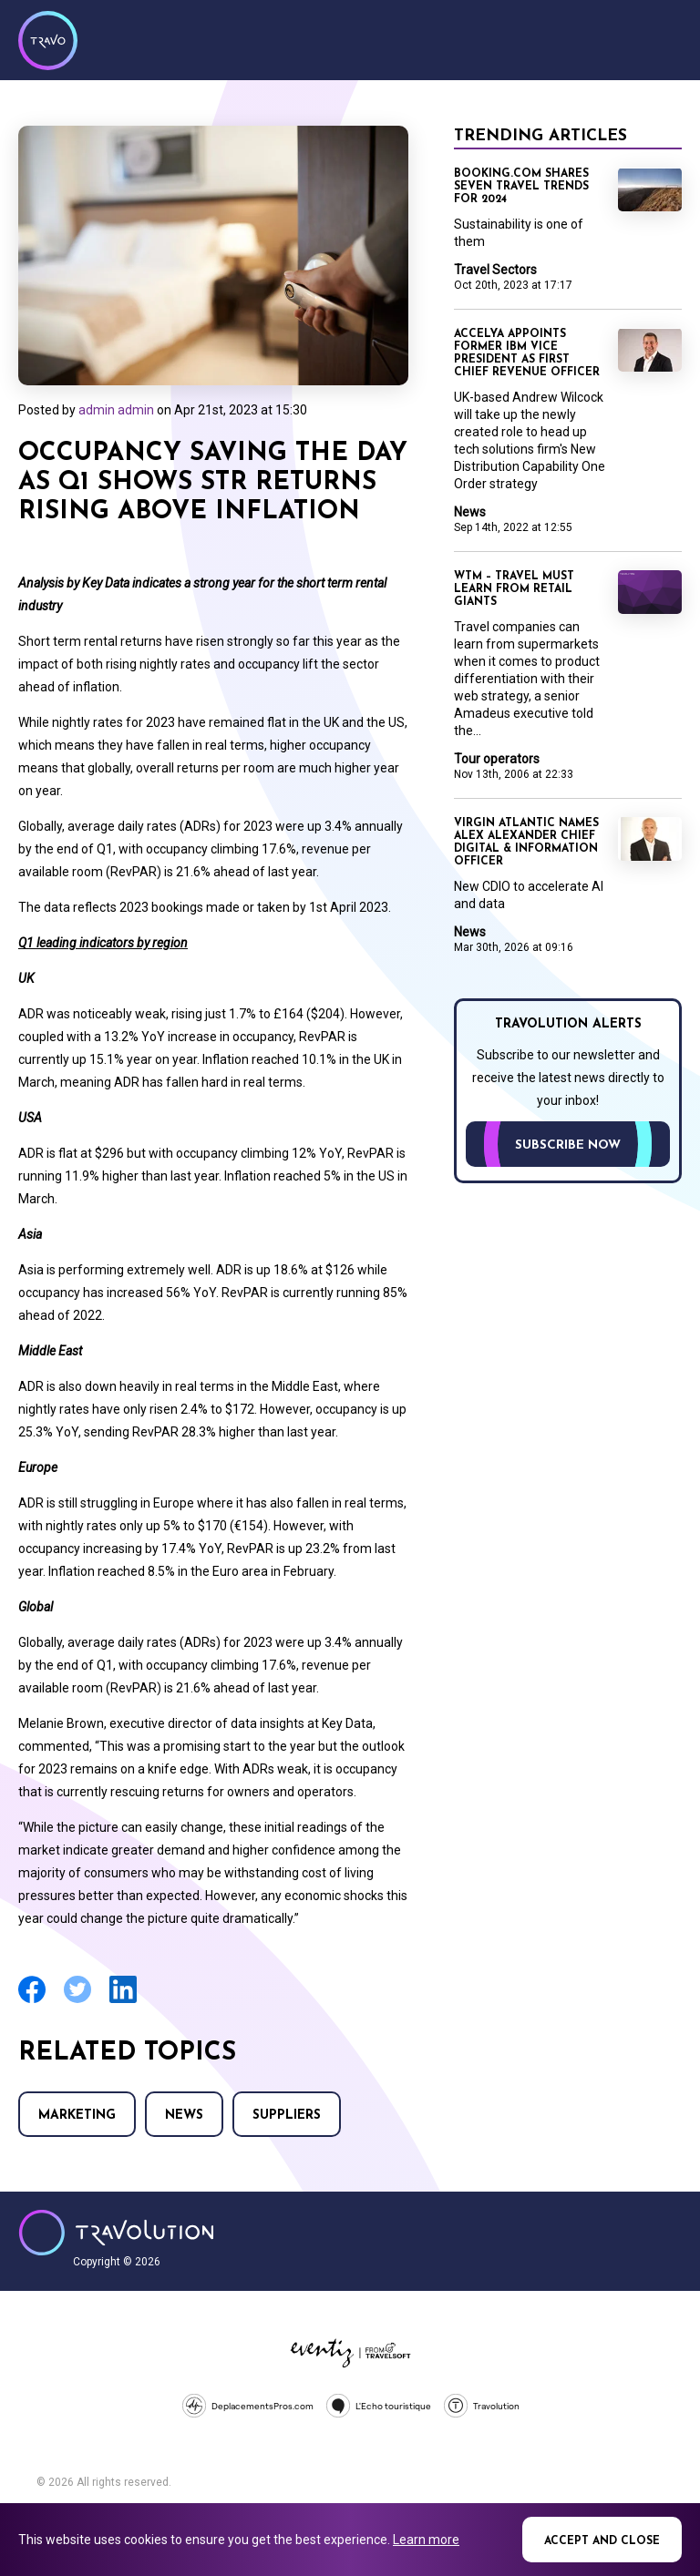  I want to click on WTM – Travel must learn from retail giants, so click(514, 589).